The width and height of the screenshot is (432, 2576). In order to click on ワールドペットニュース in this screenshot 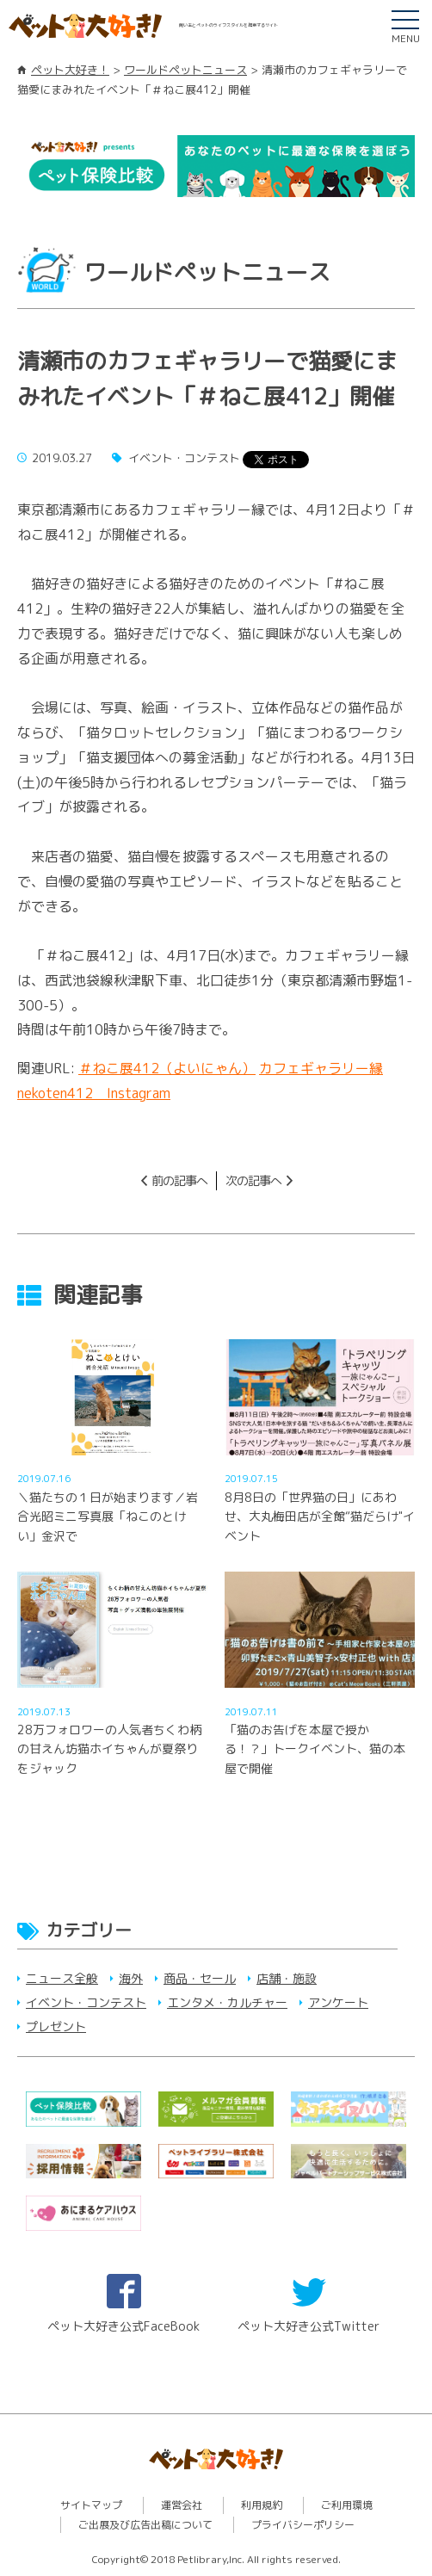, I will do `click(185, 69)`.